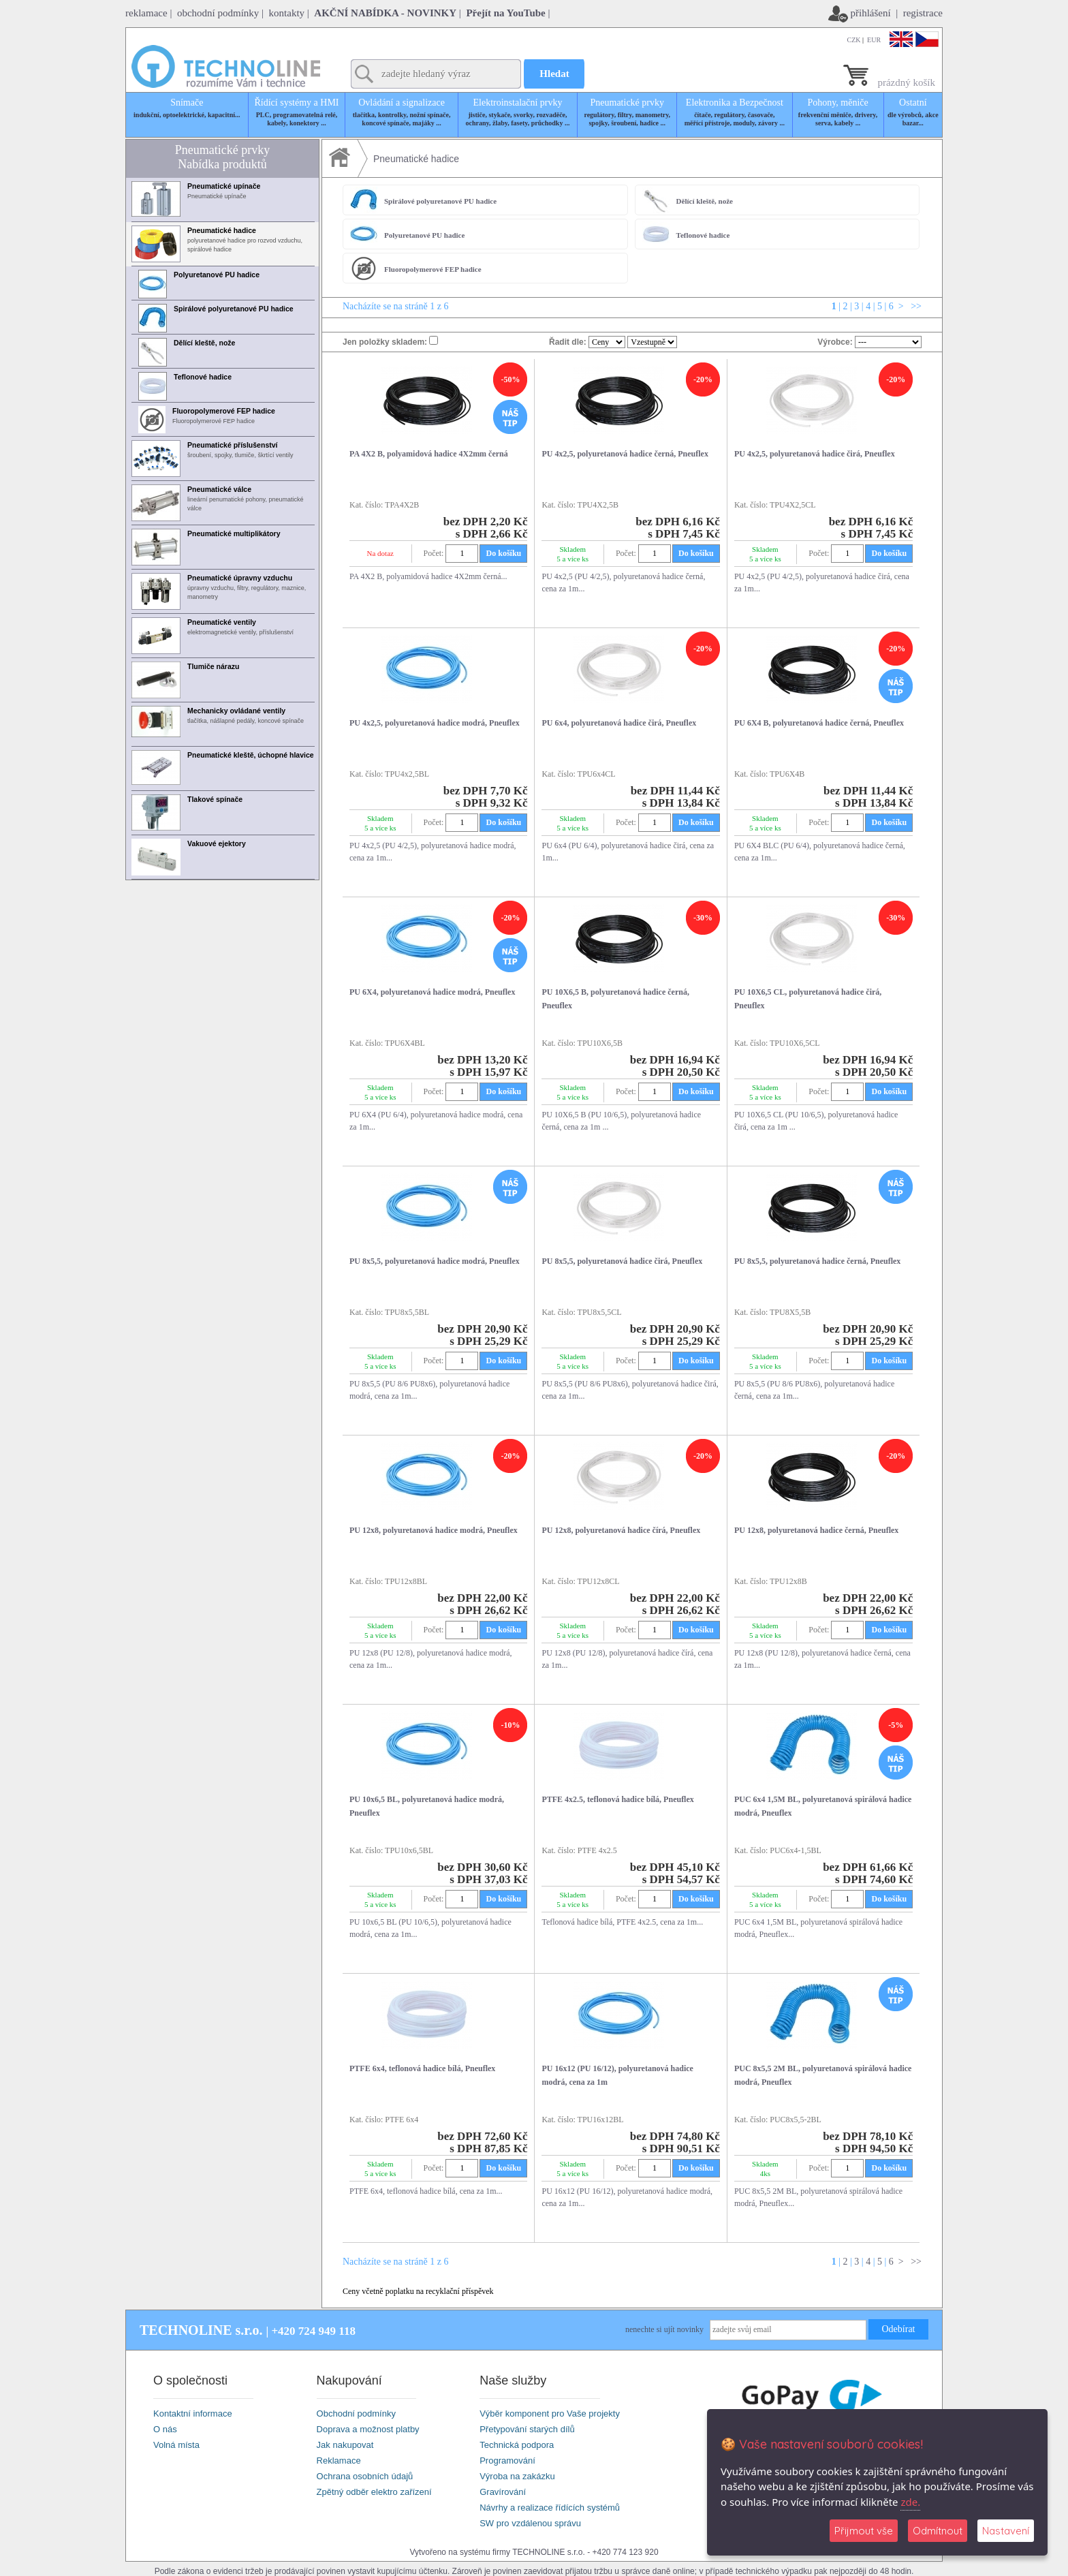 The height and width of the screenshot is (2576, 1068). What do you see at coordinates (503, 2492) in the screenshot?
I see `Gravírování` at bounding box center [503, 2492].